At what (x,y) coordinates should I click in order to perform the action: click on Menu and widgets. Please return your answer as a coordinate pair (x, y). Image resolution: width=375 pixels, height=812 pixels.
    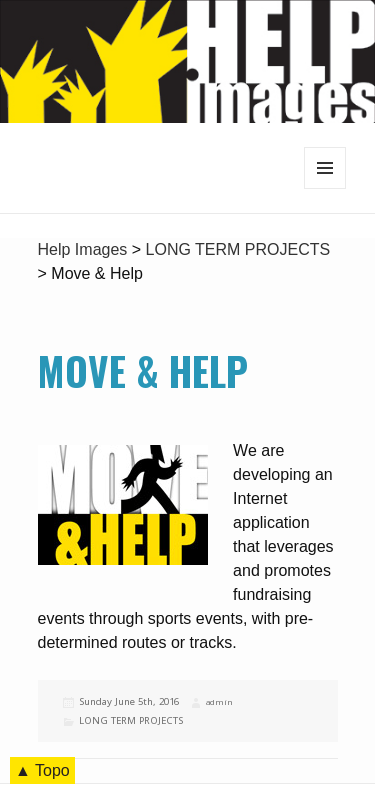
    Looking at the image, I should click on (325, 188).